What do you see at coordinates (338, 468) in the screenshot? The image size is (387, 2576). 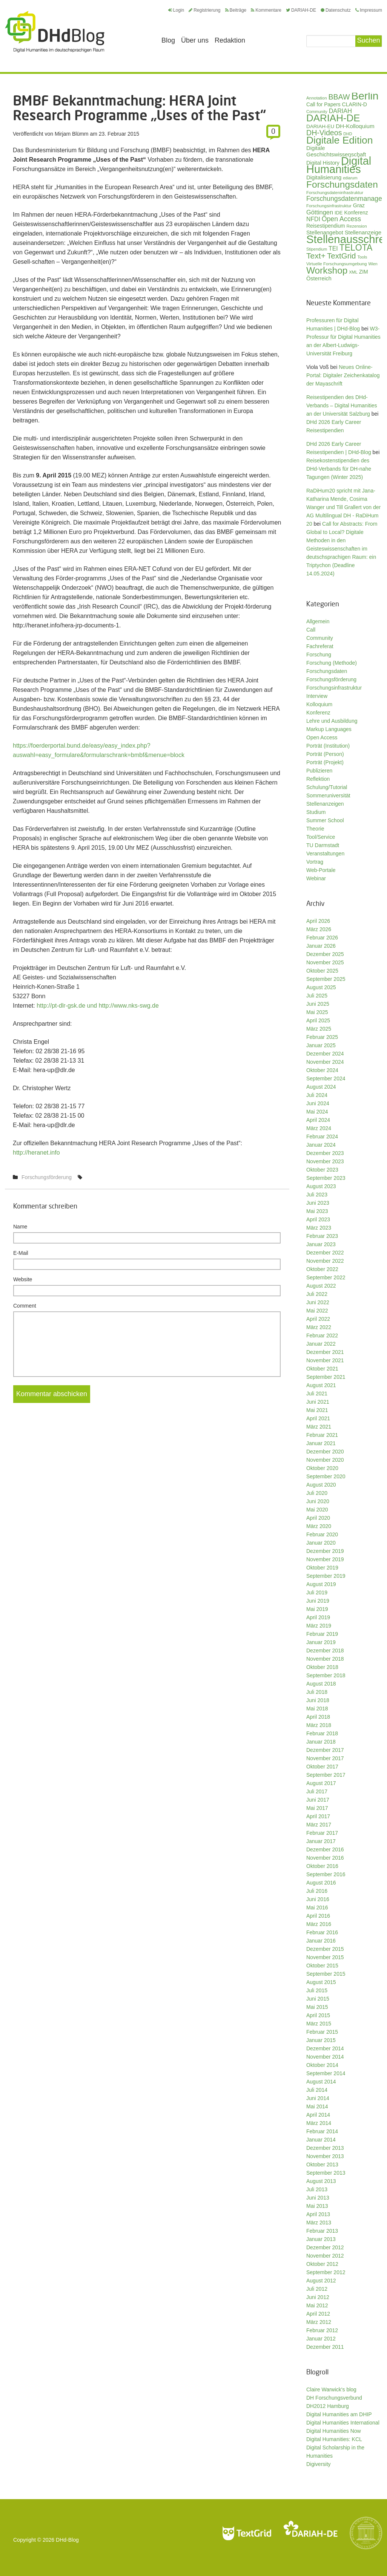 I see `Reisekostenstipendien des DHd-Verbands für DH-nahe Tagungen (Winter 2025)` at bounding box center [338, 468].